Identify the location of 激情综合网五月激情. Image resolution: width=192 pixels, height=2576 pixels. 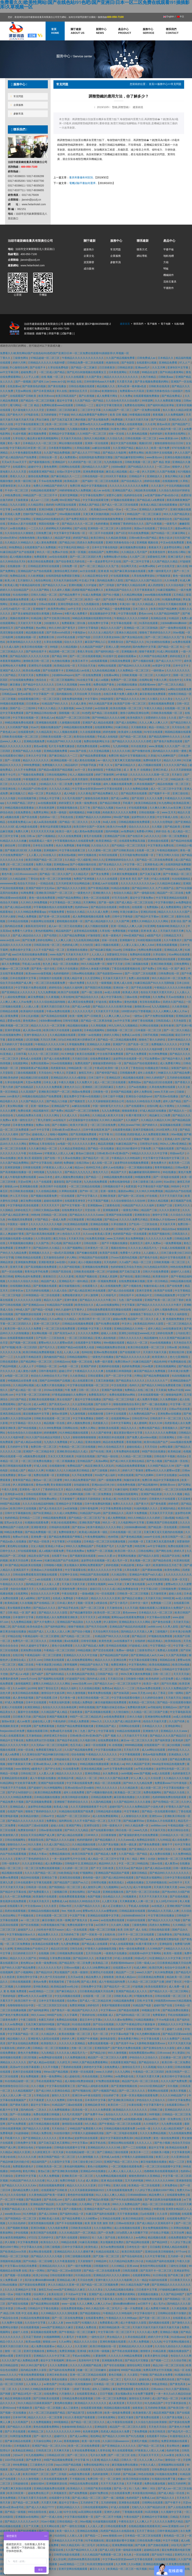
(139, 2365).